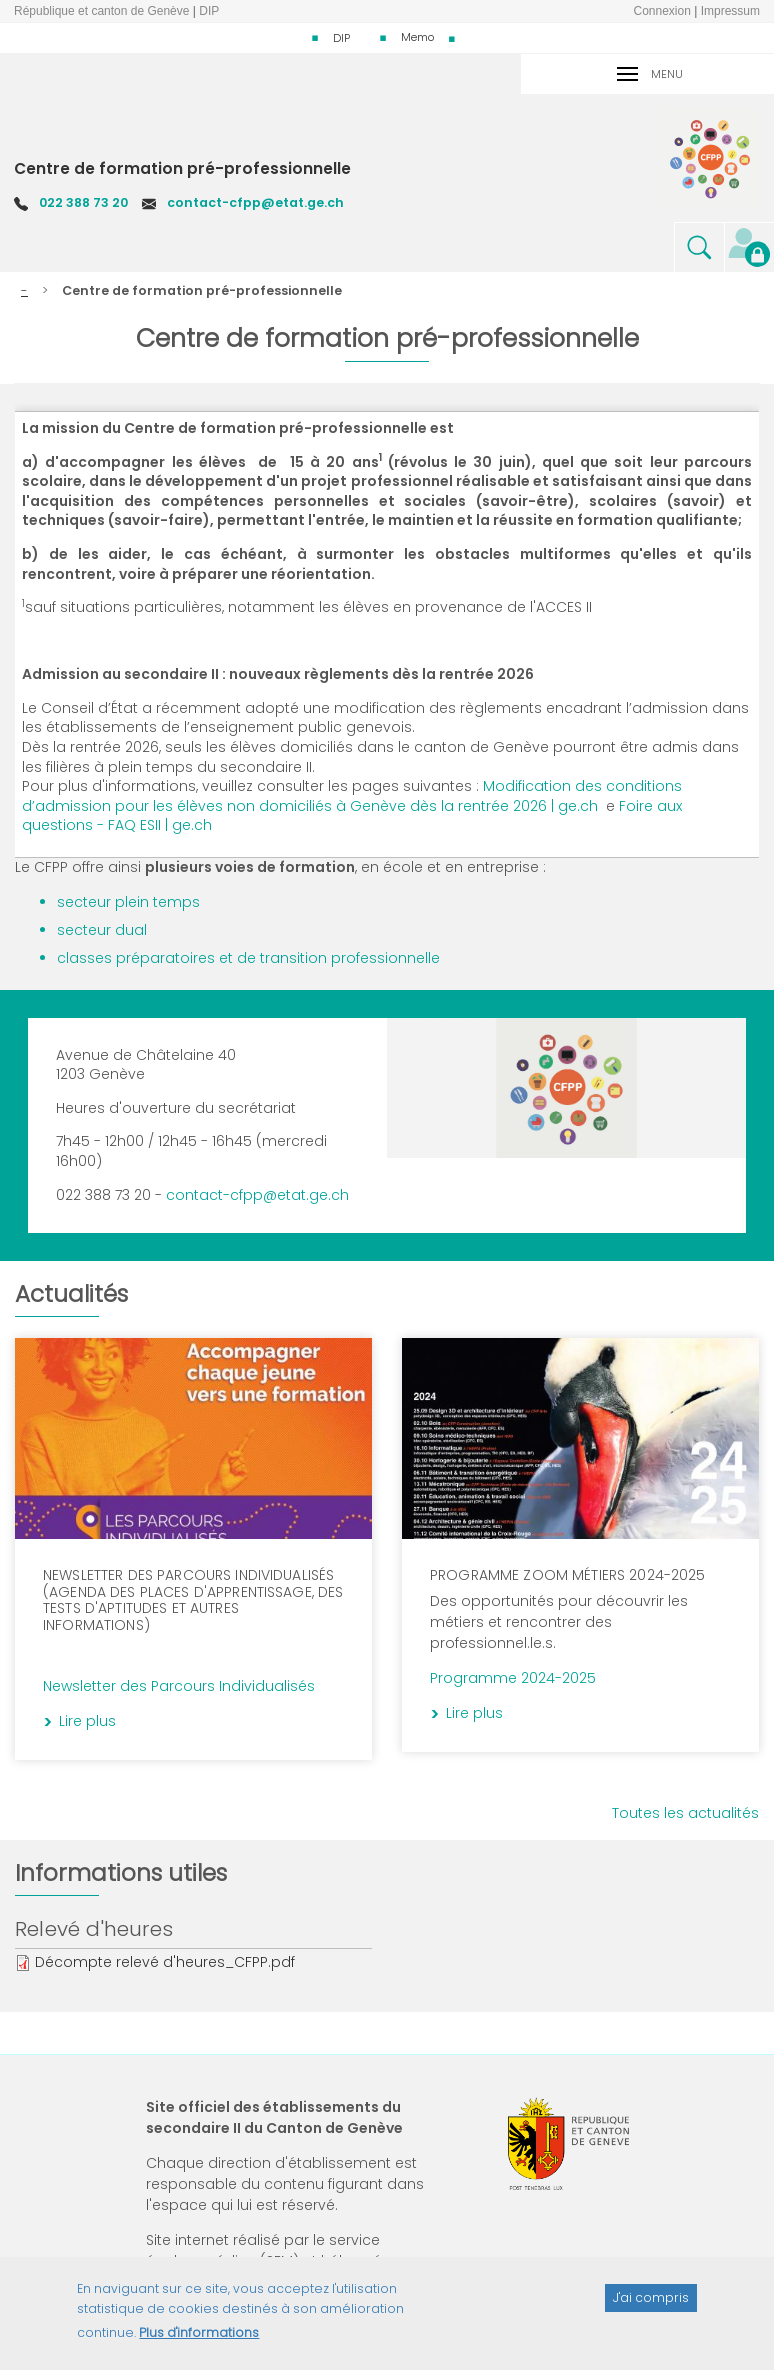 This screenshot has height=2370, width=774. I want to click on Plus d'informations, so click(199, 2341).